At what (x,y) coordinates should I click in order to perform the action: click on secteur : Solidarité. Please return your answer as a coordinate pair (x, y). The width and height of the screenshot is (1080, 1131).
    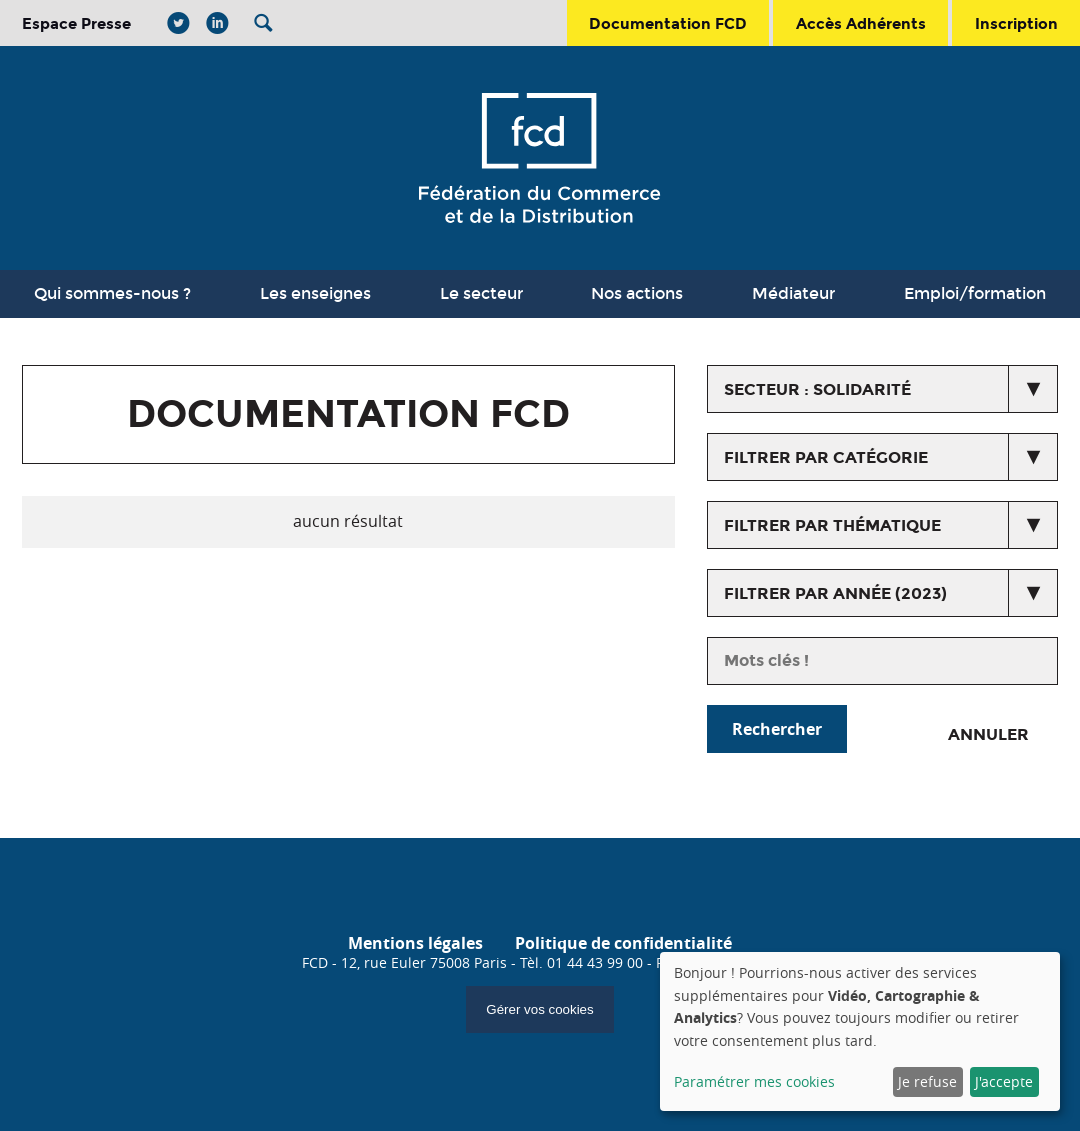
    Looking at the image, I should click on (817, 389).